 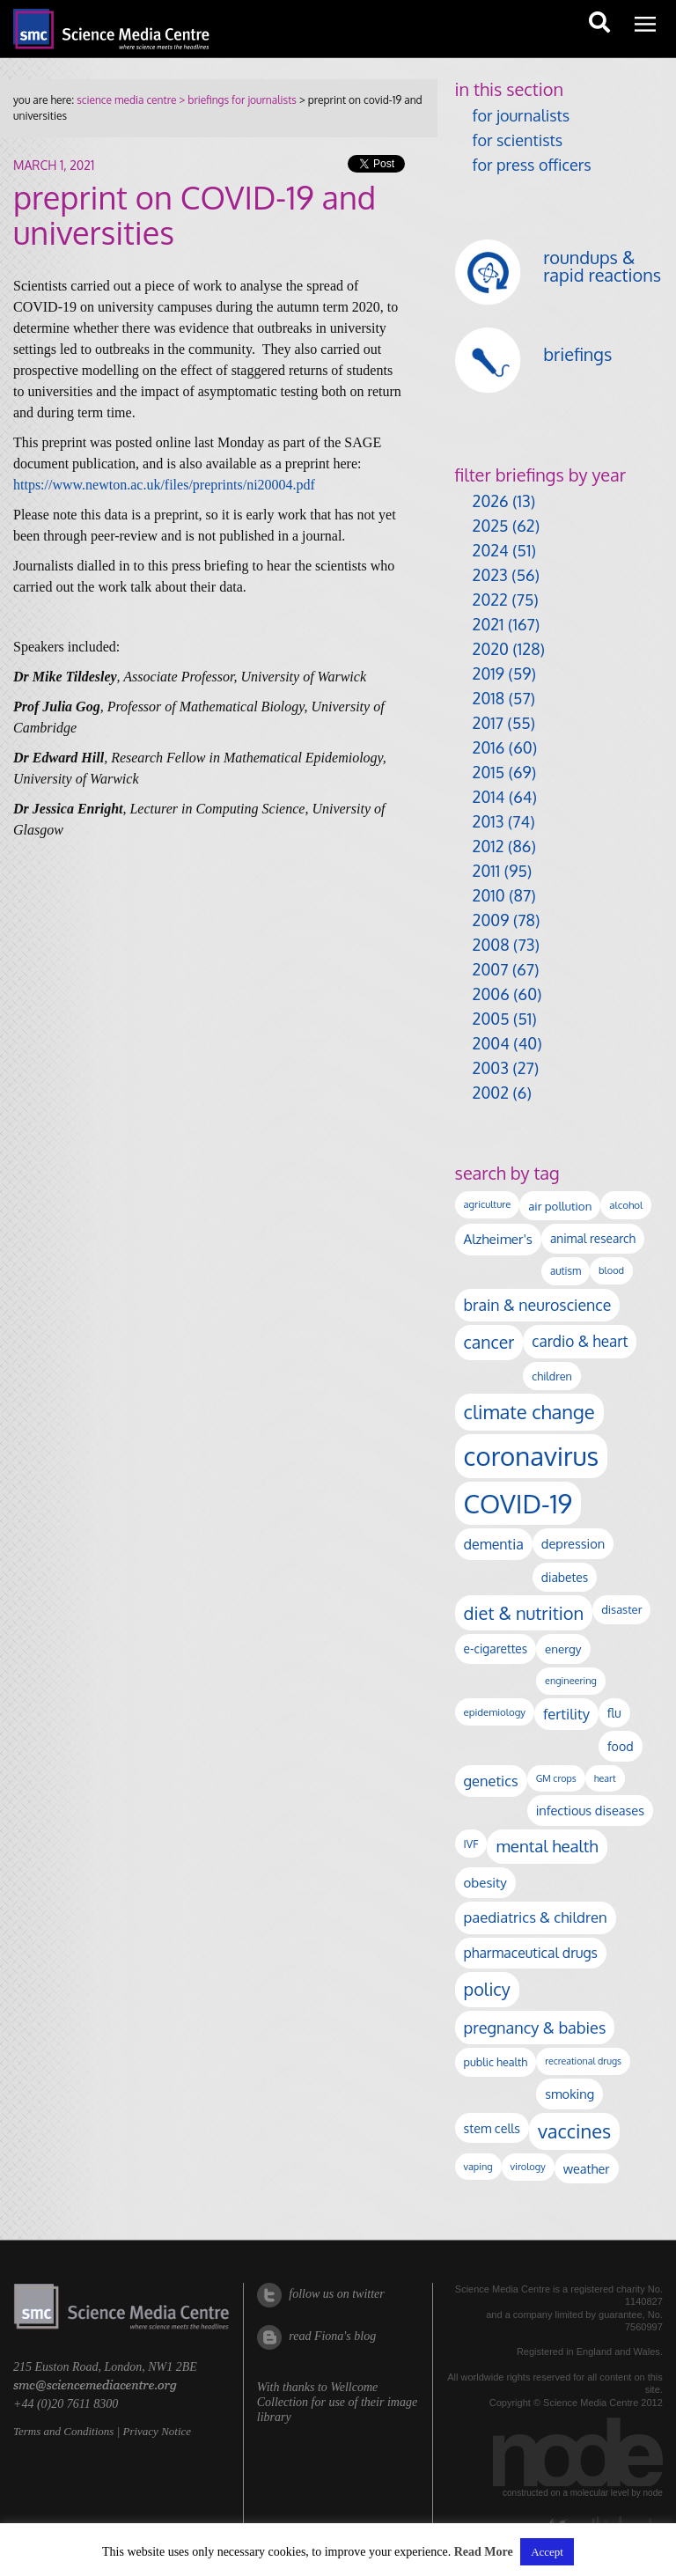 What do you see at coordinates (552, 1376) in the screenshot?
I see `children [children (119 items)]` at bounding box center [552, 1376].